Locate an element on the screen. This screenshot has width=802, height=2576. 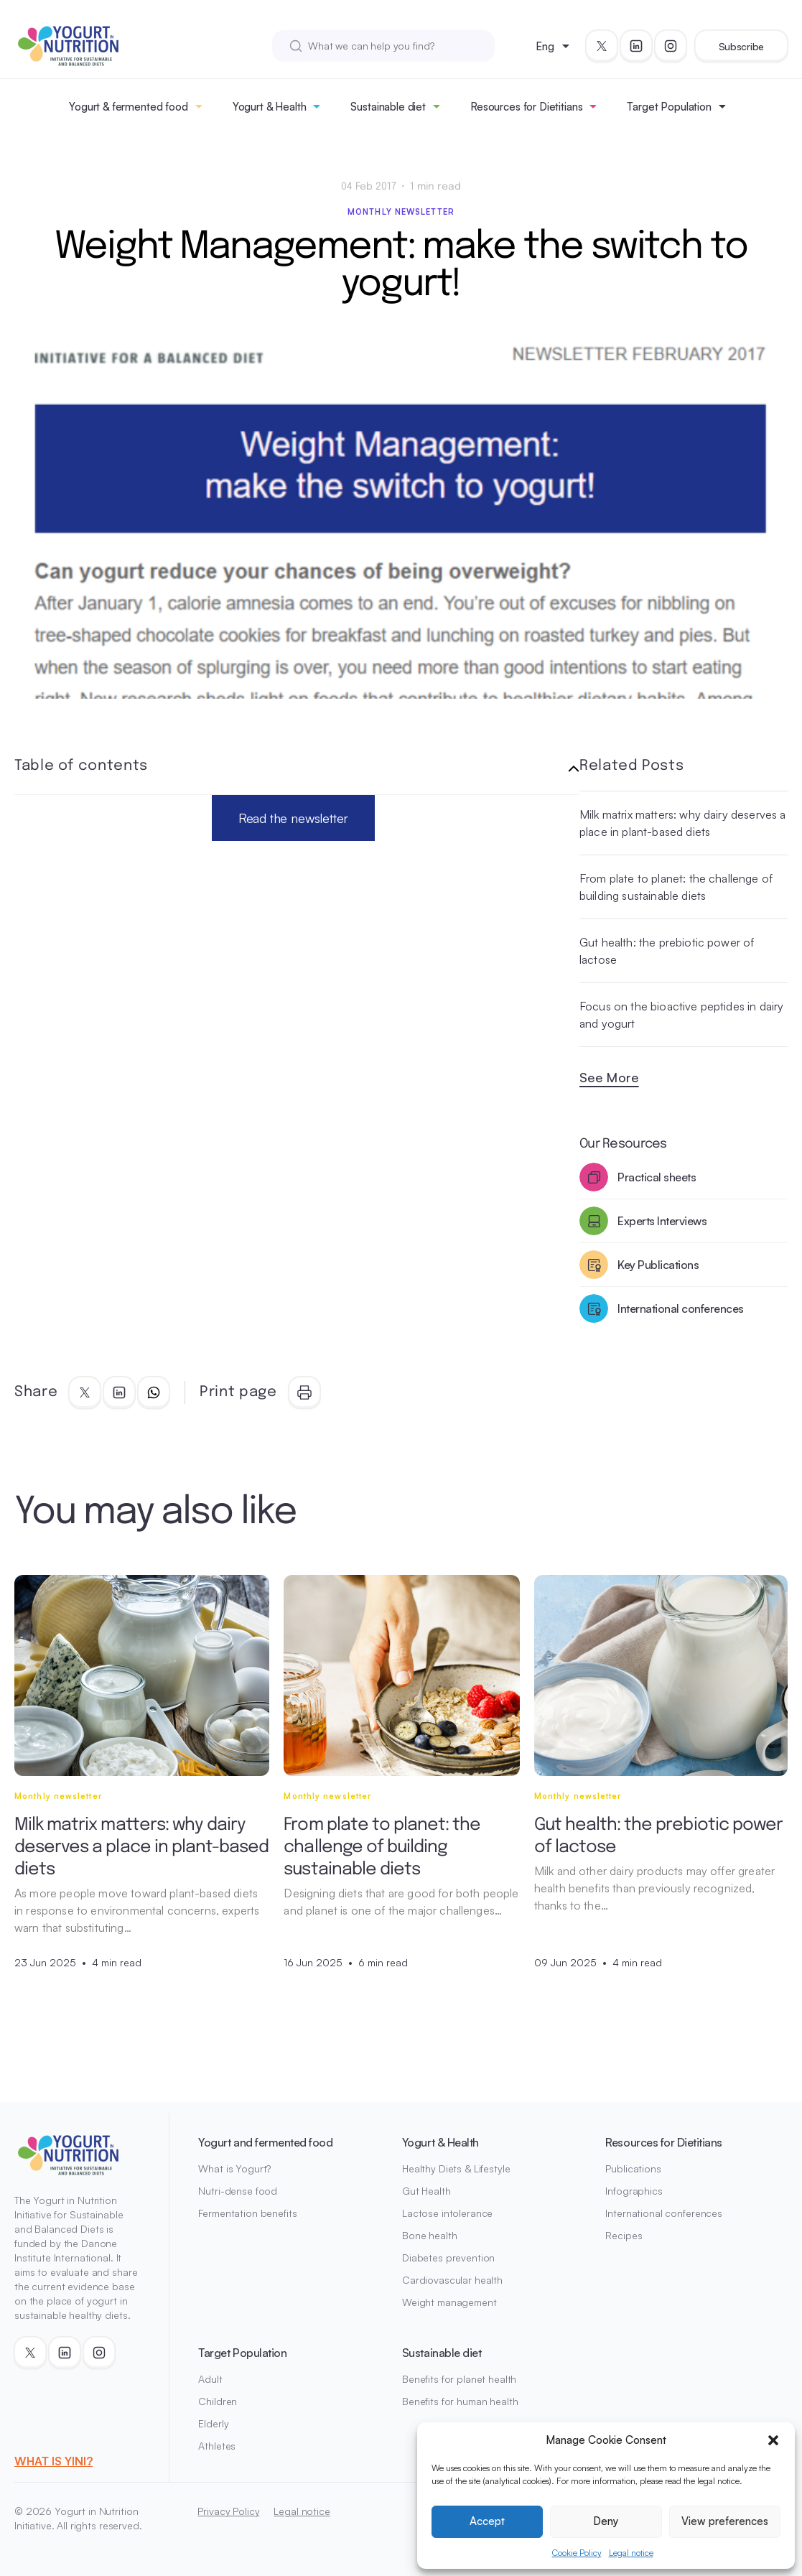
Fermentation benefits is located at coordinates (247, 2213).